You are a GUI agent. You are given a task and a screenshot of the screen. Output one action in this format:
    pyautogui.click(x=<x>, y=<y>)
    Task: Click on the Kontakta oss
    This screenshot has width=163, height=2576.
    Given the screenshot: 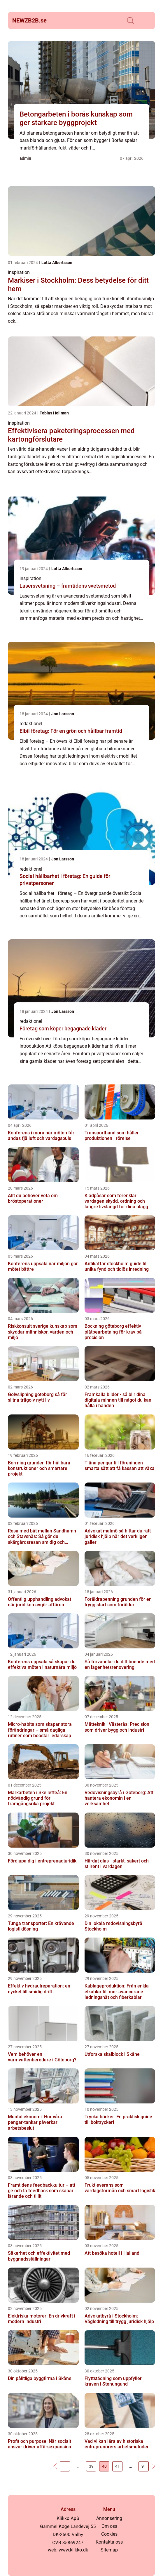 What is the action you would take?
    pyautogui.click(x=109, y=2542)
    